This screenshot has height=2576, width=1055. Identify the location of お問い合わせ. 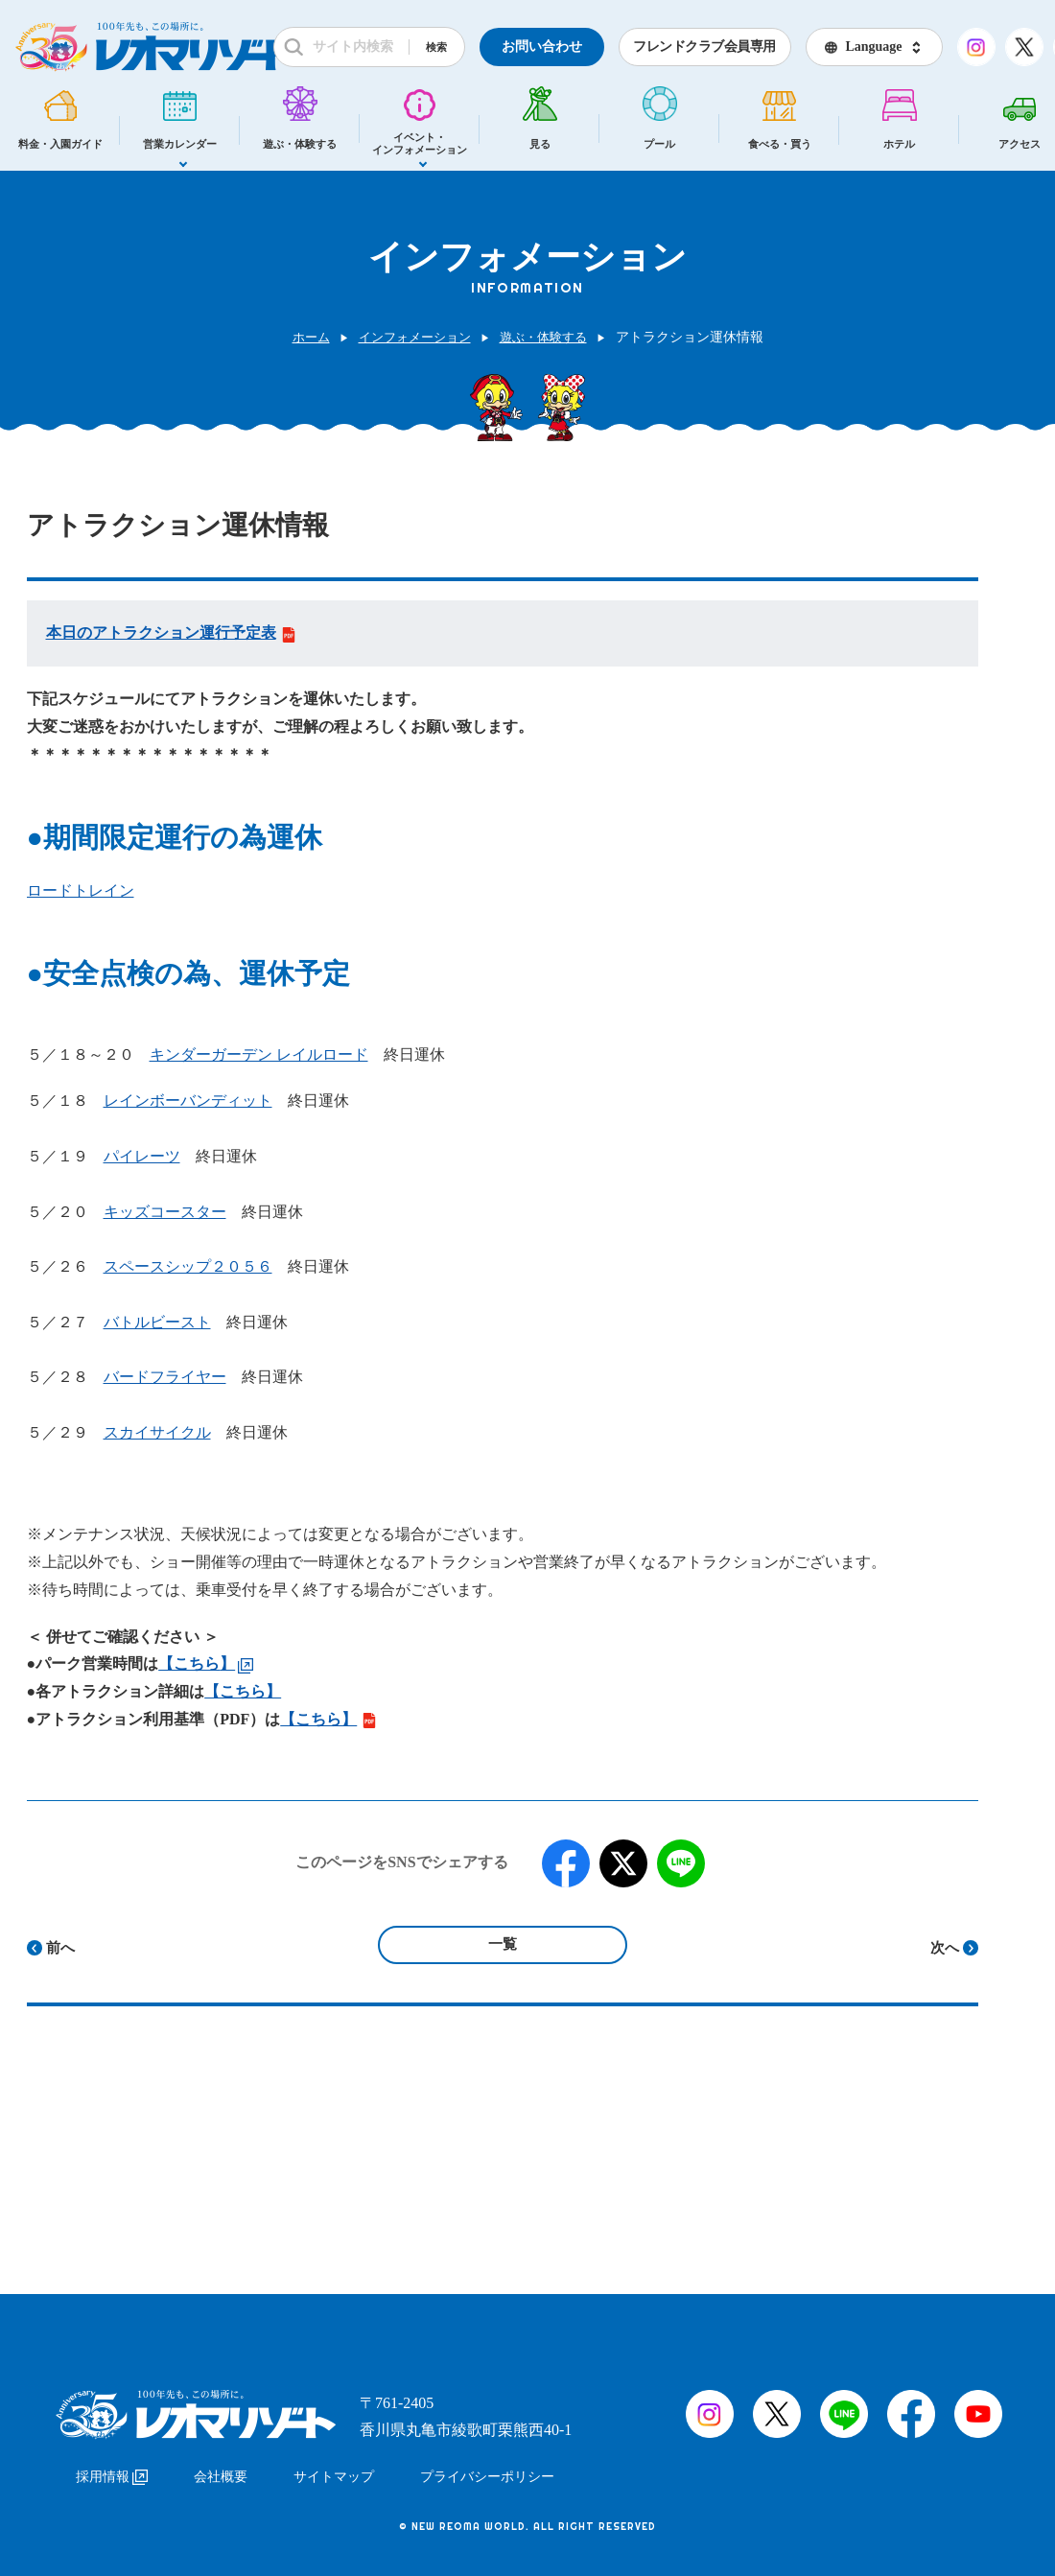
(542, 46).